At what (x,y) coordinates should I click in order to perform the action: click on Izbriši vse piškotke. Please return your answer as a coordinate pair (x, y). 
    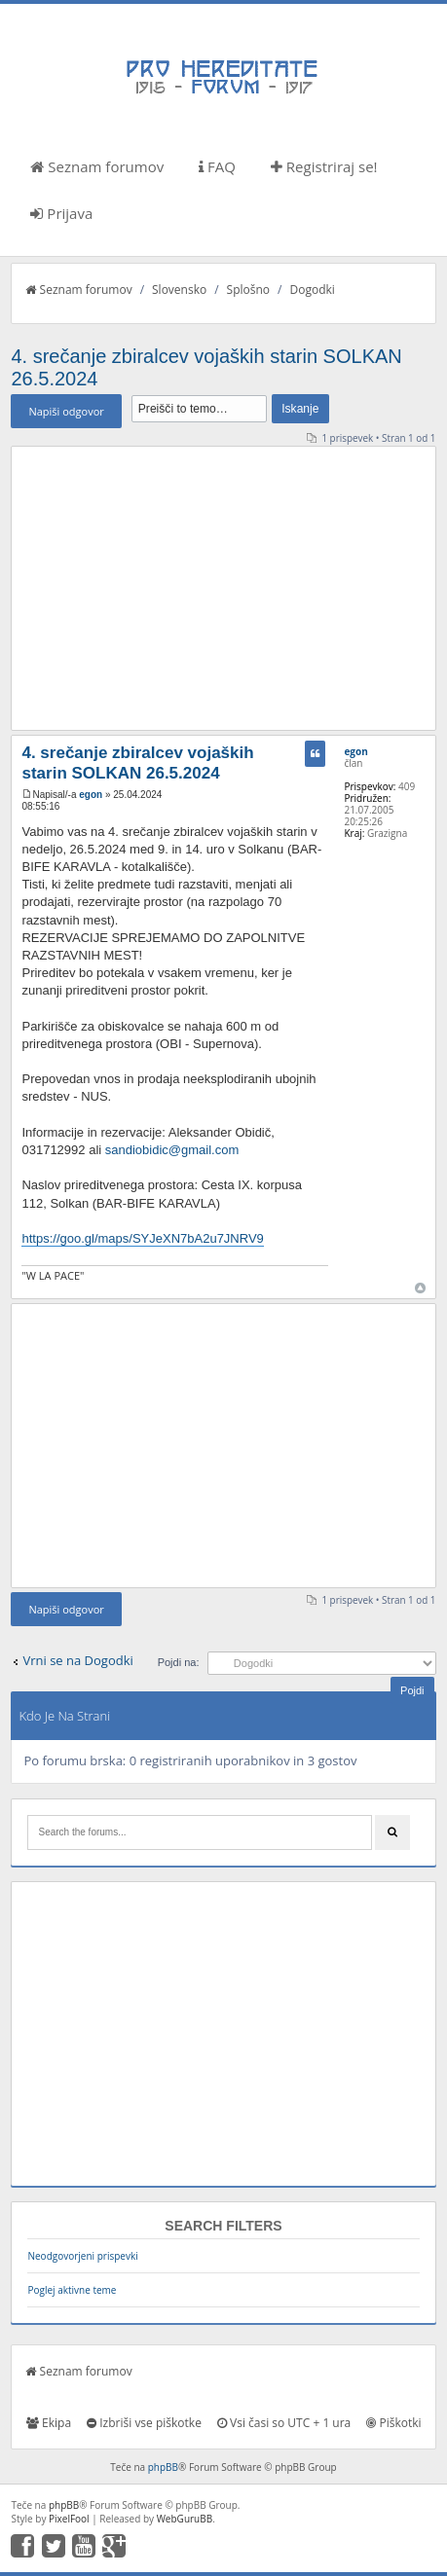
    Looking at the image, I should click on (144, 2422).